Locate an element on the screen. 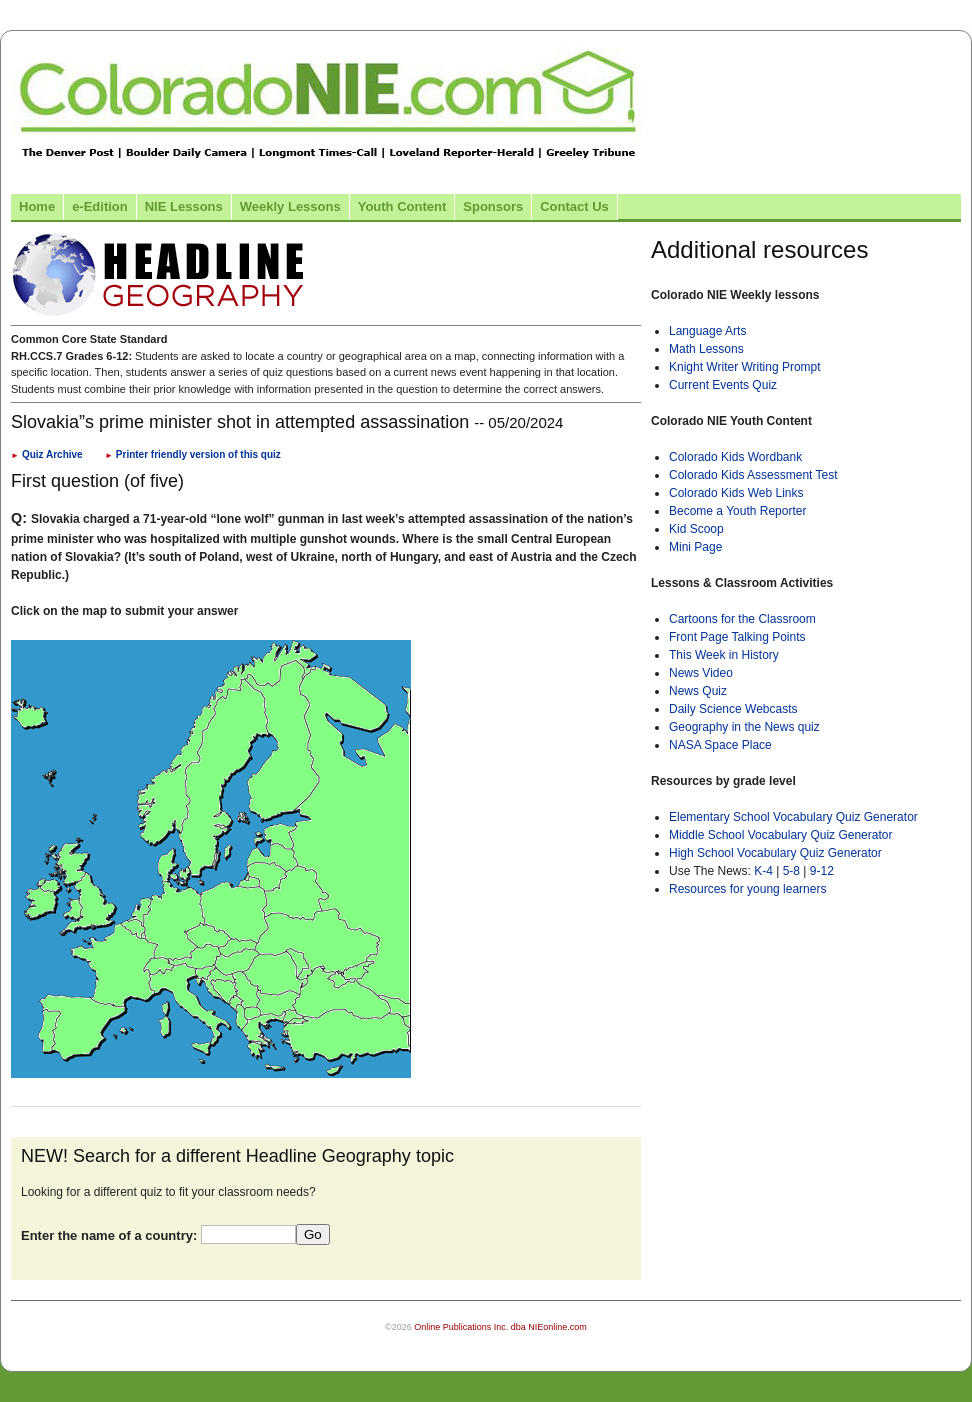 This screenshot has width=972, height=1402. Weekly Lessons [Link to Weekly Lessons page] is located at coordinates (290, 206).